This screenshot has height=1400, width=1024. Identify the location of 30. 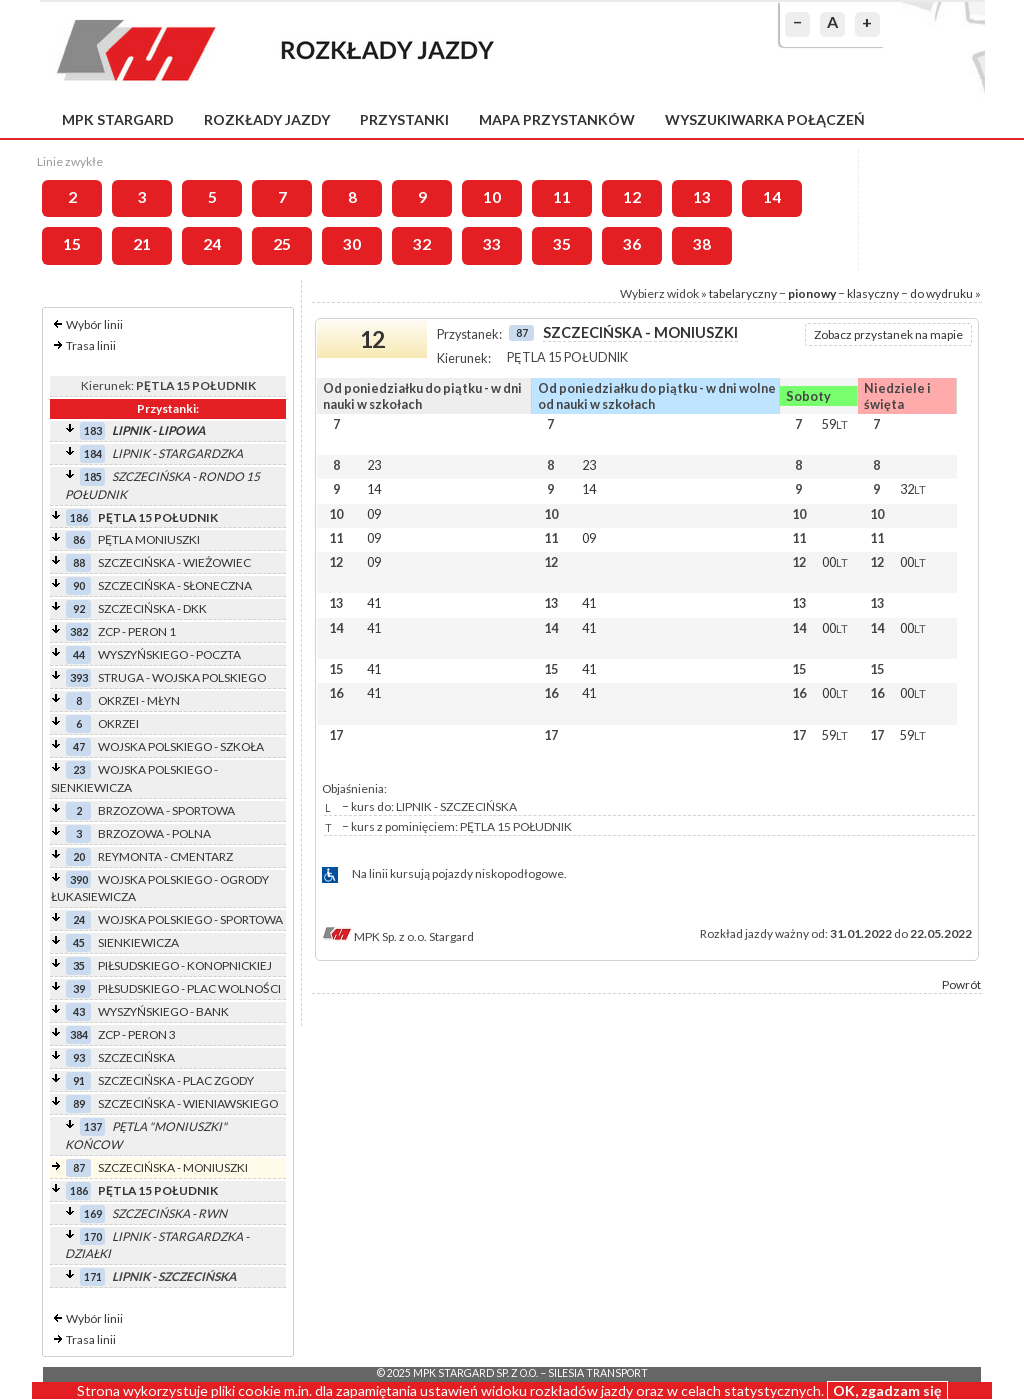
(352, 244).